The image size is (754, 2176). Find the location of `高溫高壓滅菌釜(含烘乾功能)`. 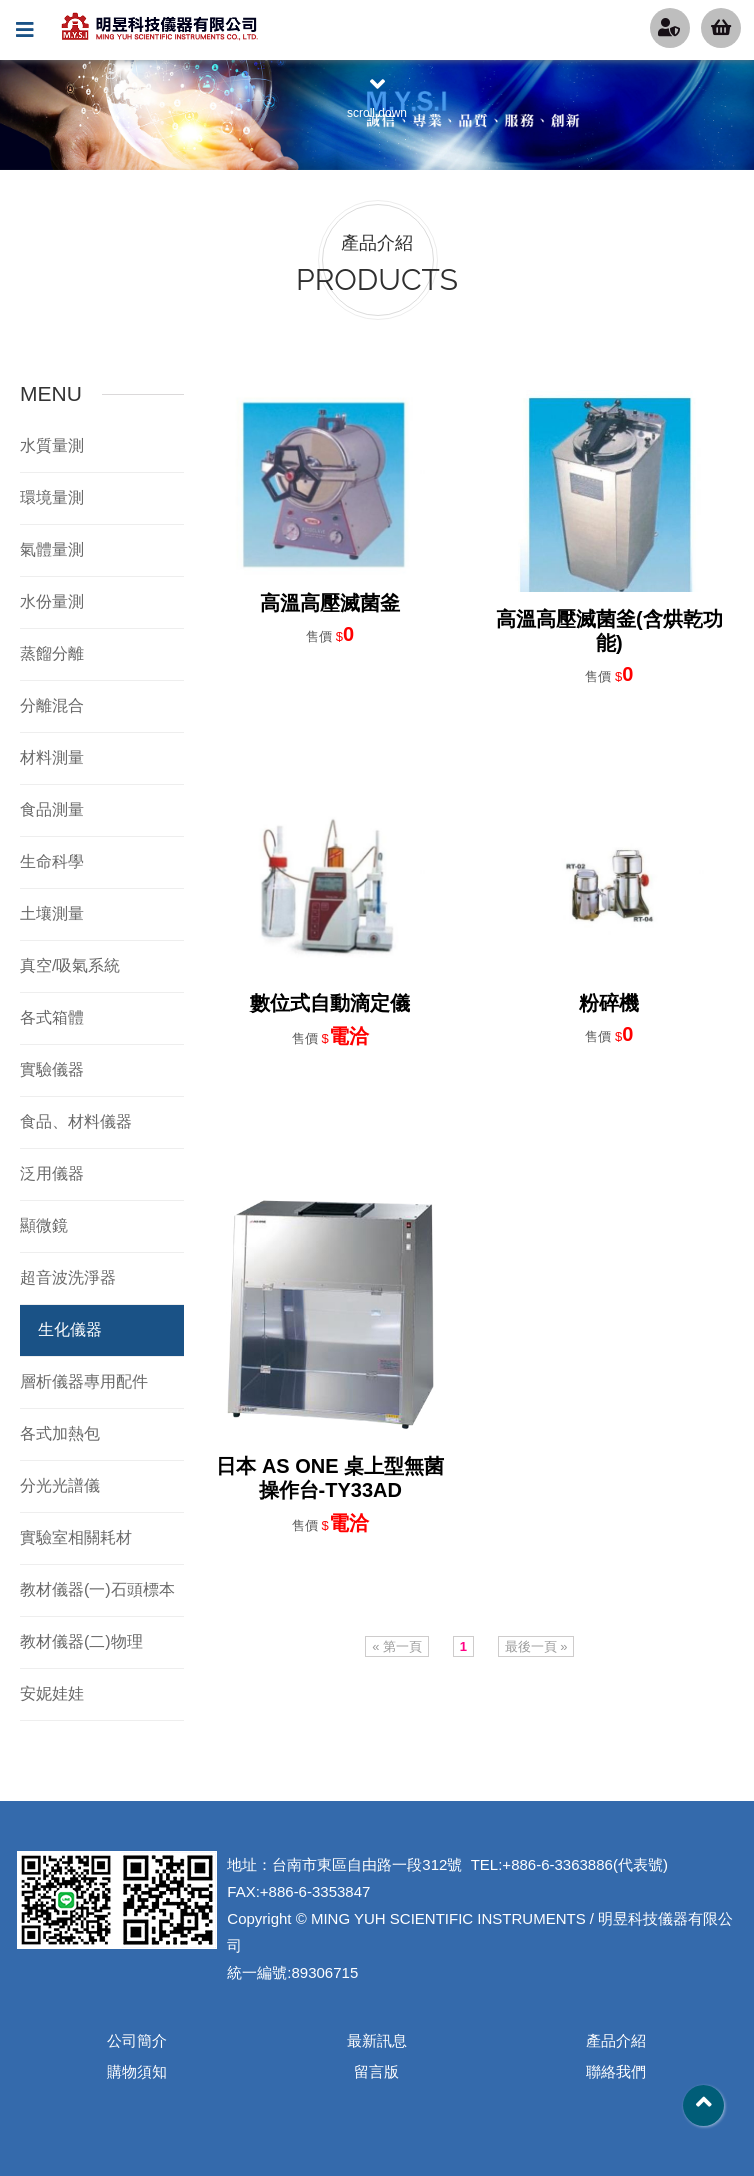

高溫高壓滅菌釜(含烘乾功能) is located at coordinates (609, 631).